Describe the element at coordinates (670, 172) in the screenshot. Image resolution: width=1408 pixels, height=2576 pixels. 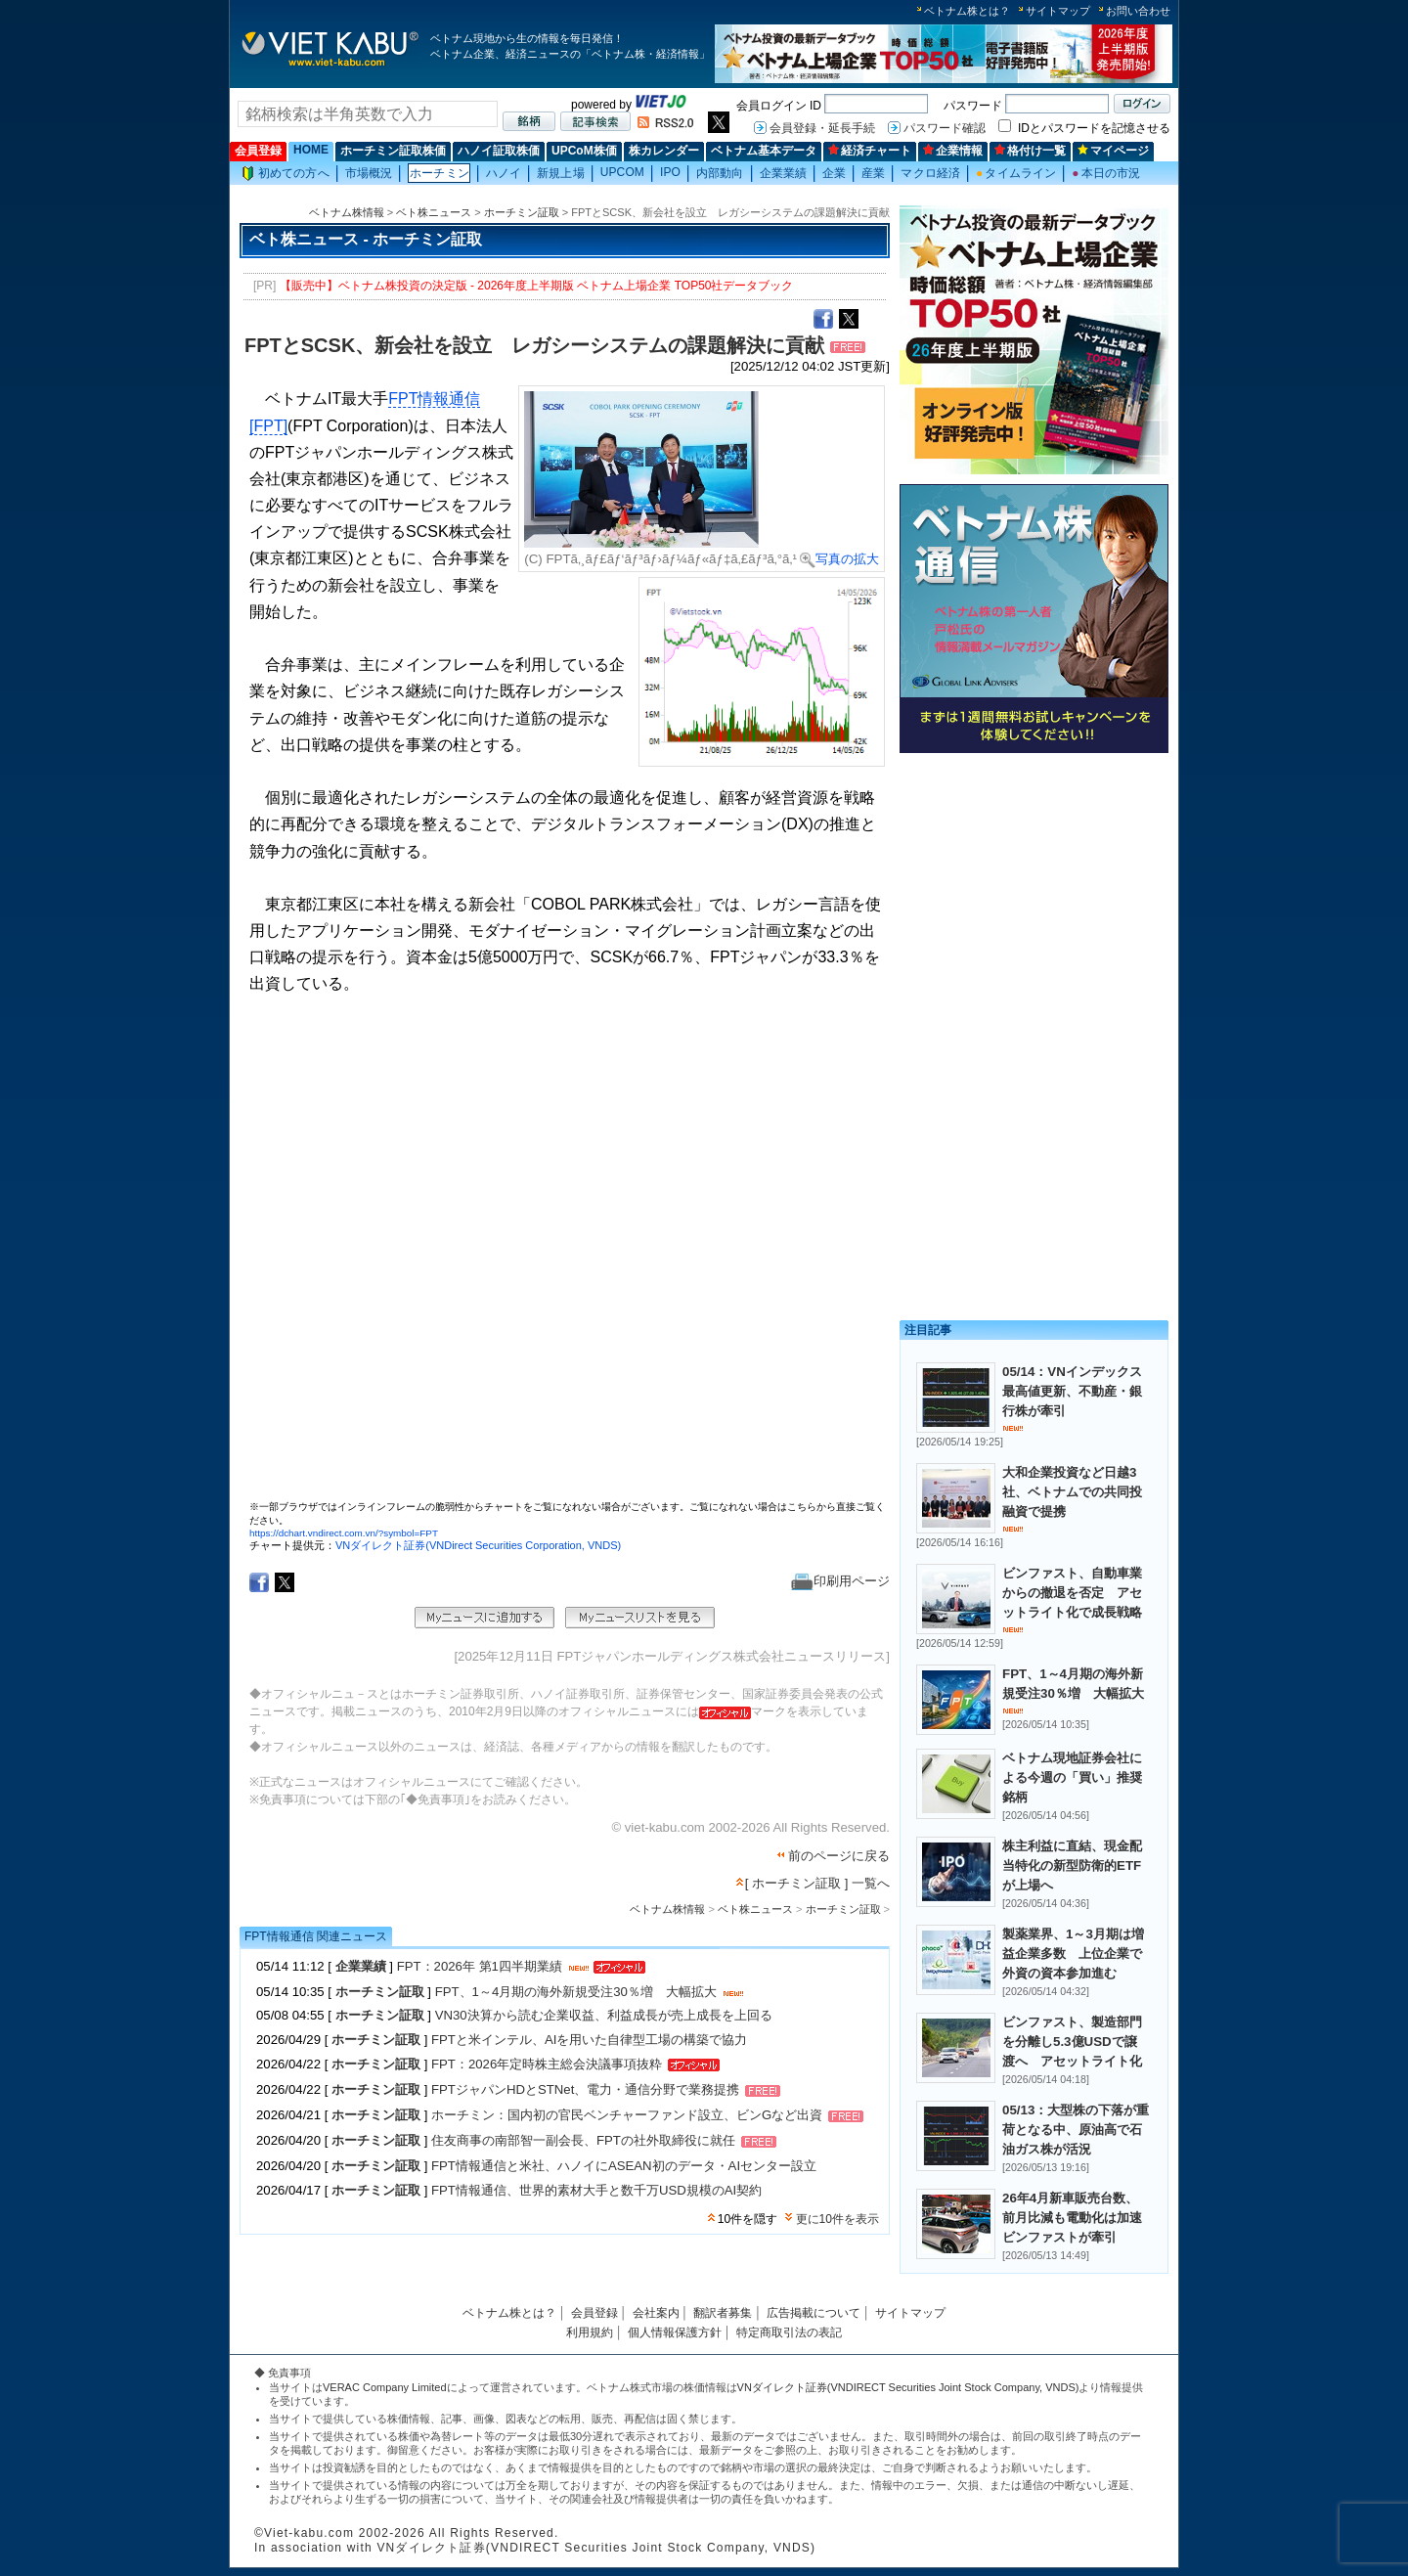
I see `IPO` at that location.